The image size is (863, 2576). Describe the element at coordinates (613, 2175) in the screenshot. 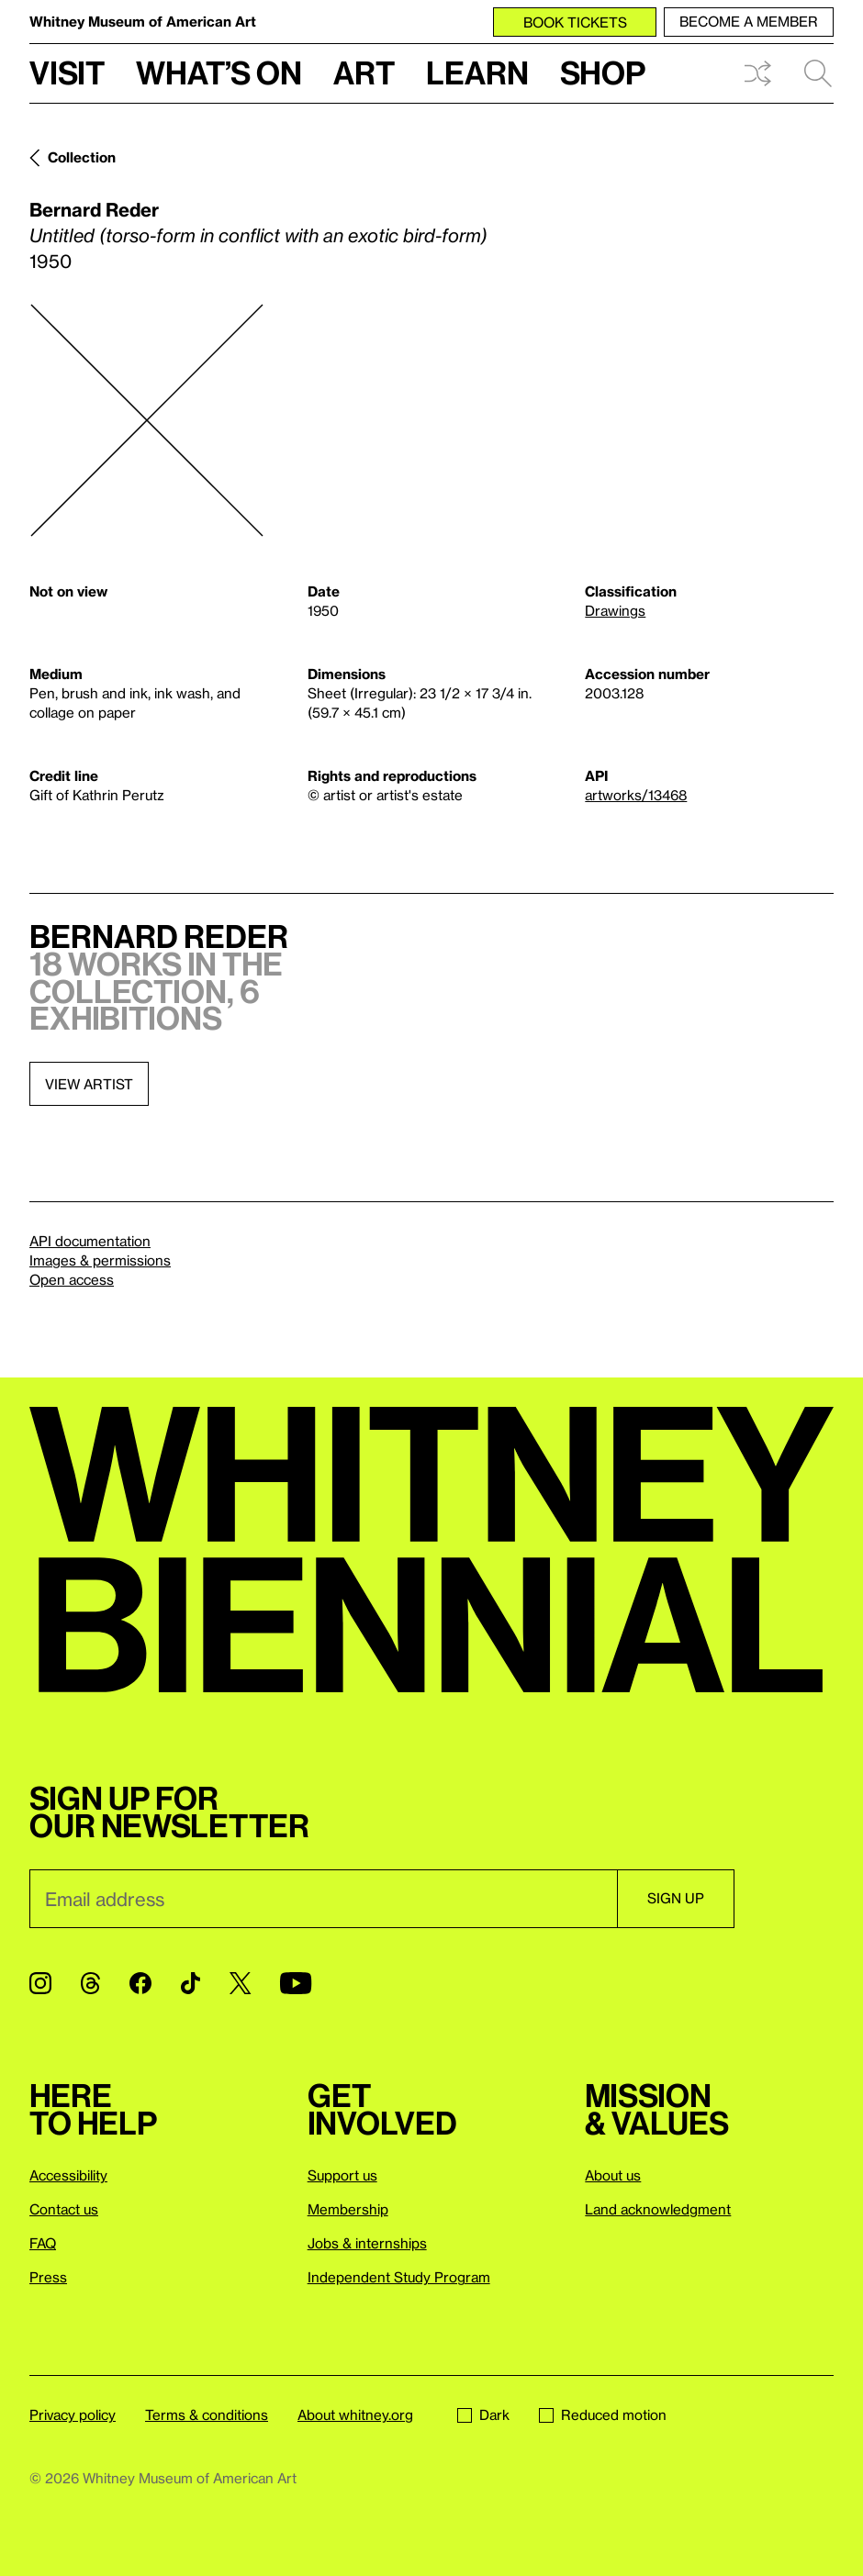

I see `About us` at that location.